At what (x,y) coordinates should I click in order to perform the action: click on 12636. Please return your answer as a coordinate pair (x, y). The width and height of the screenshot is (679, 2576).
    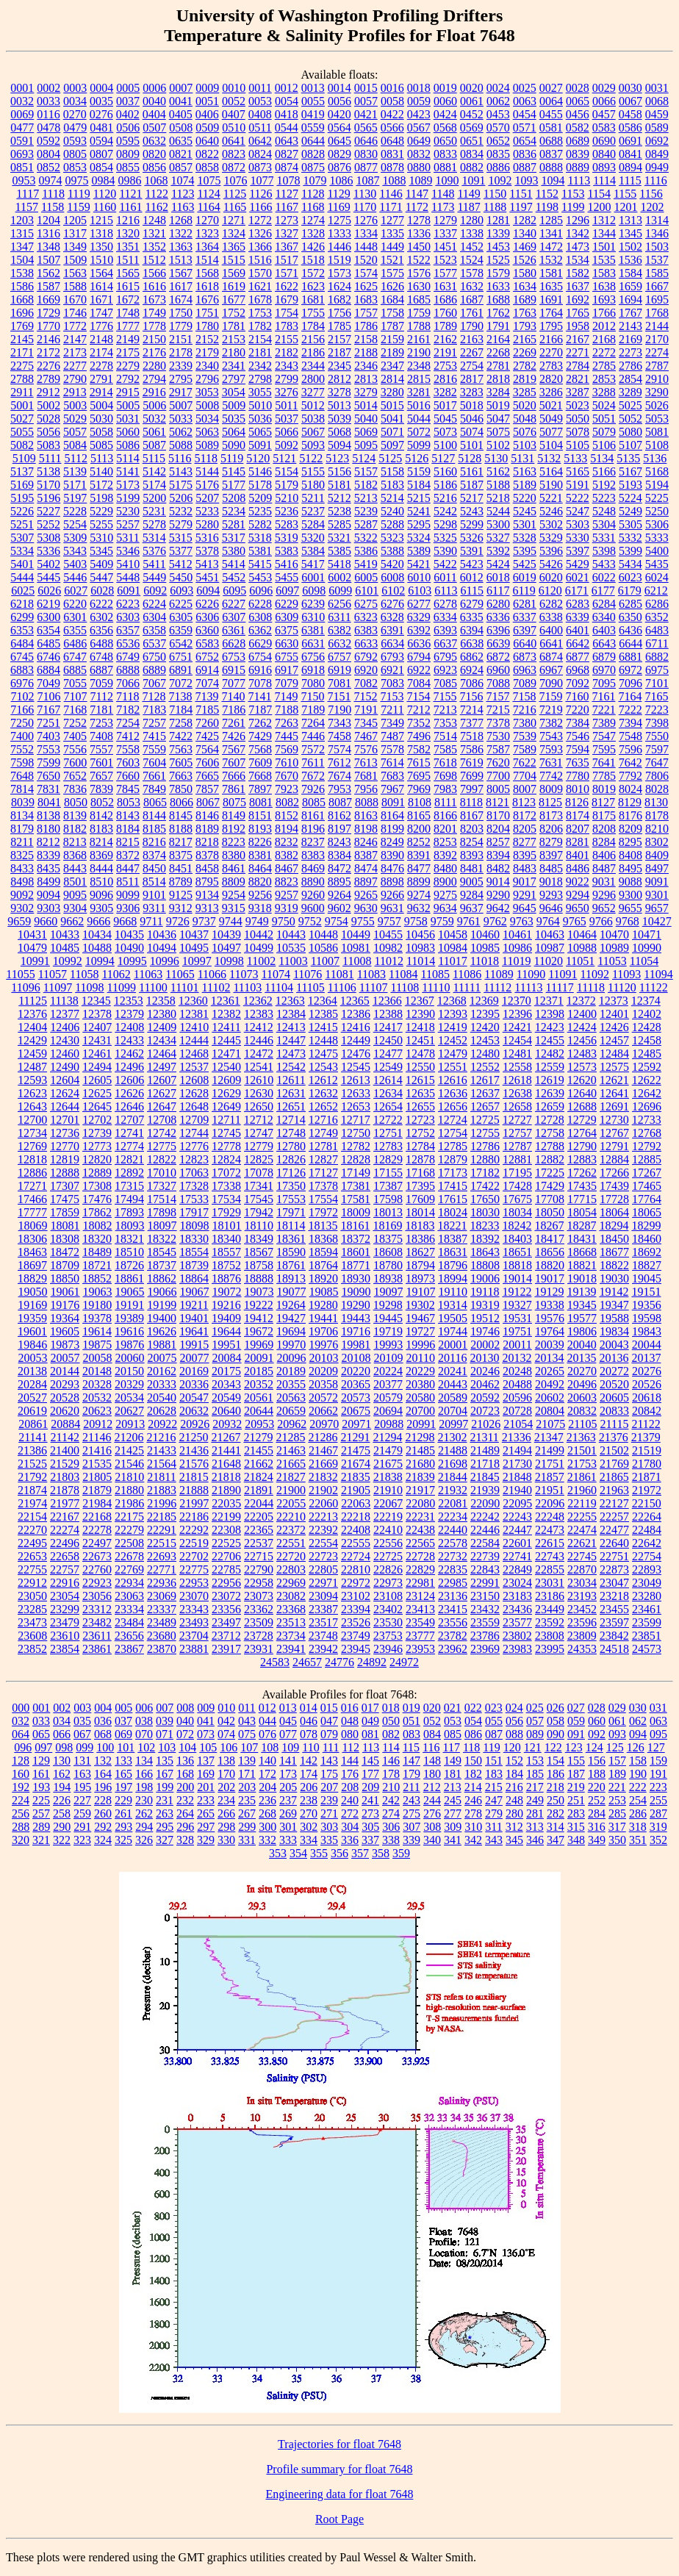
    Looking at the image, I should click on (452, 1093).